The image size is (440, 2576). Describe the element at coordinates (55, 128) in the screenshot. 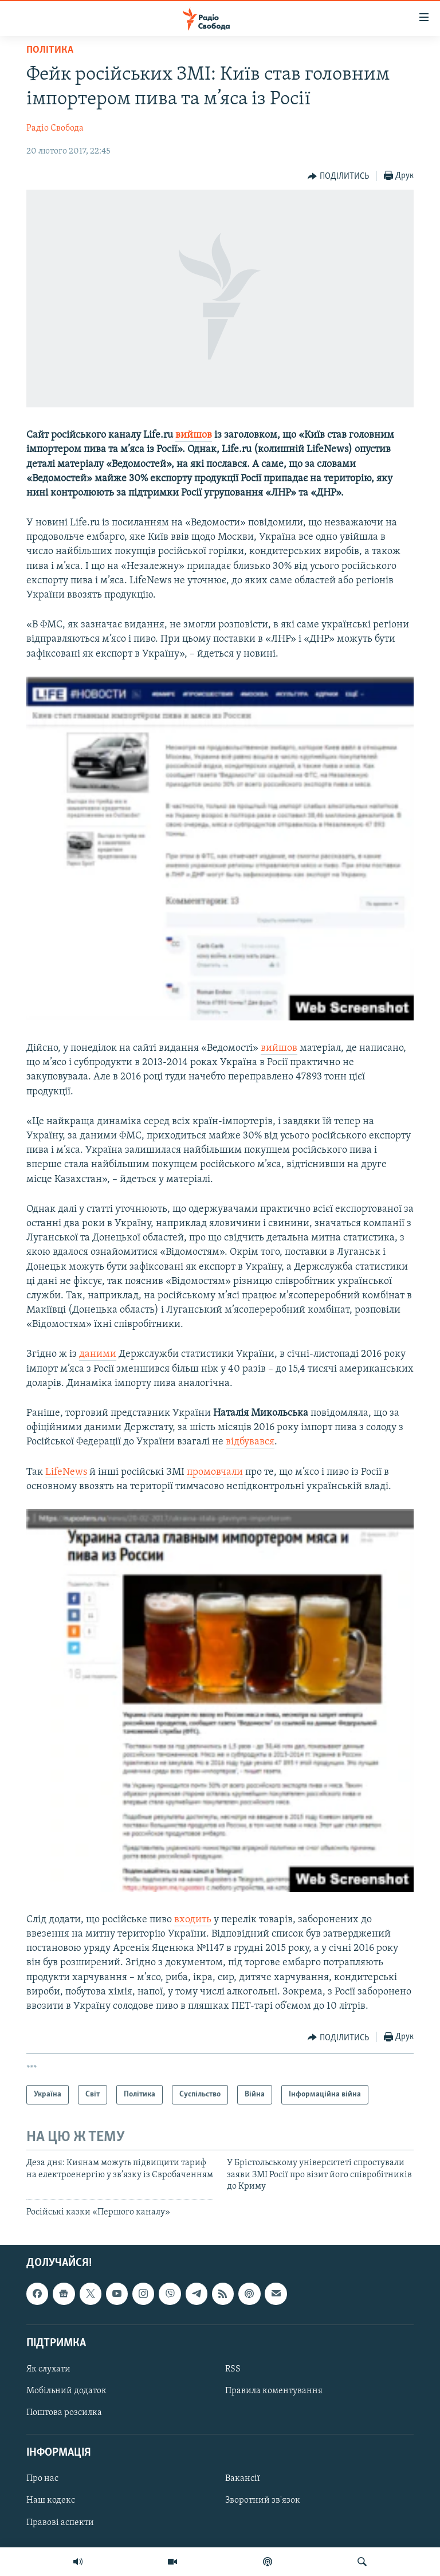

I see `Радіо Свобода` at that location.